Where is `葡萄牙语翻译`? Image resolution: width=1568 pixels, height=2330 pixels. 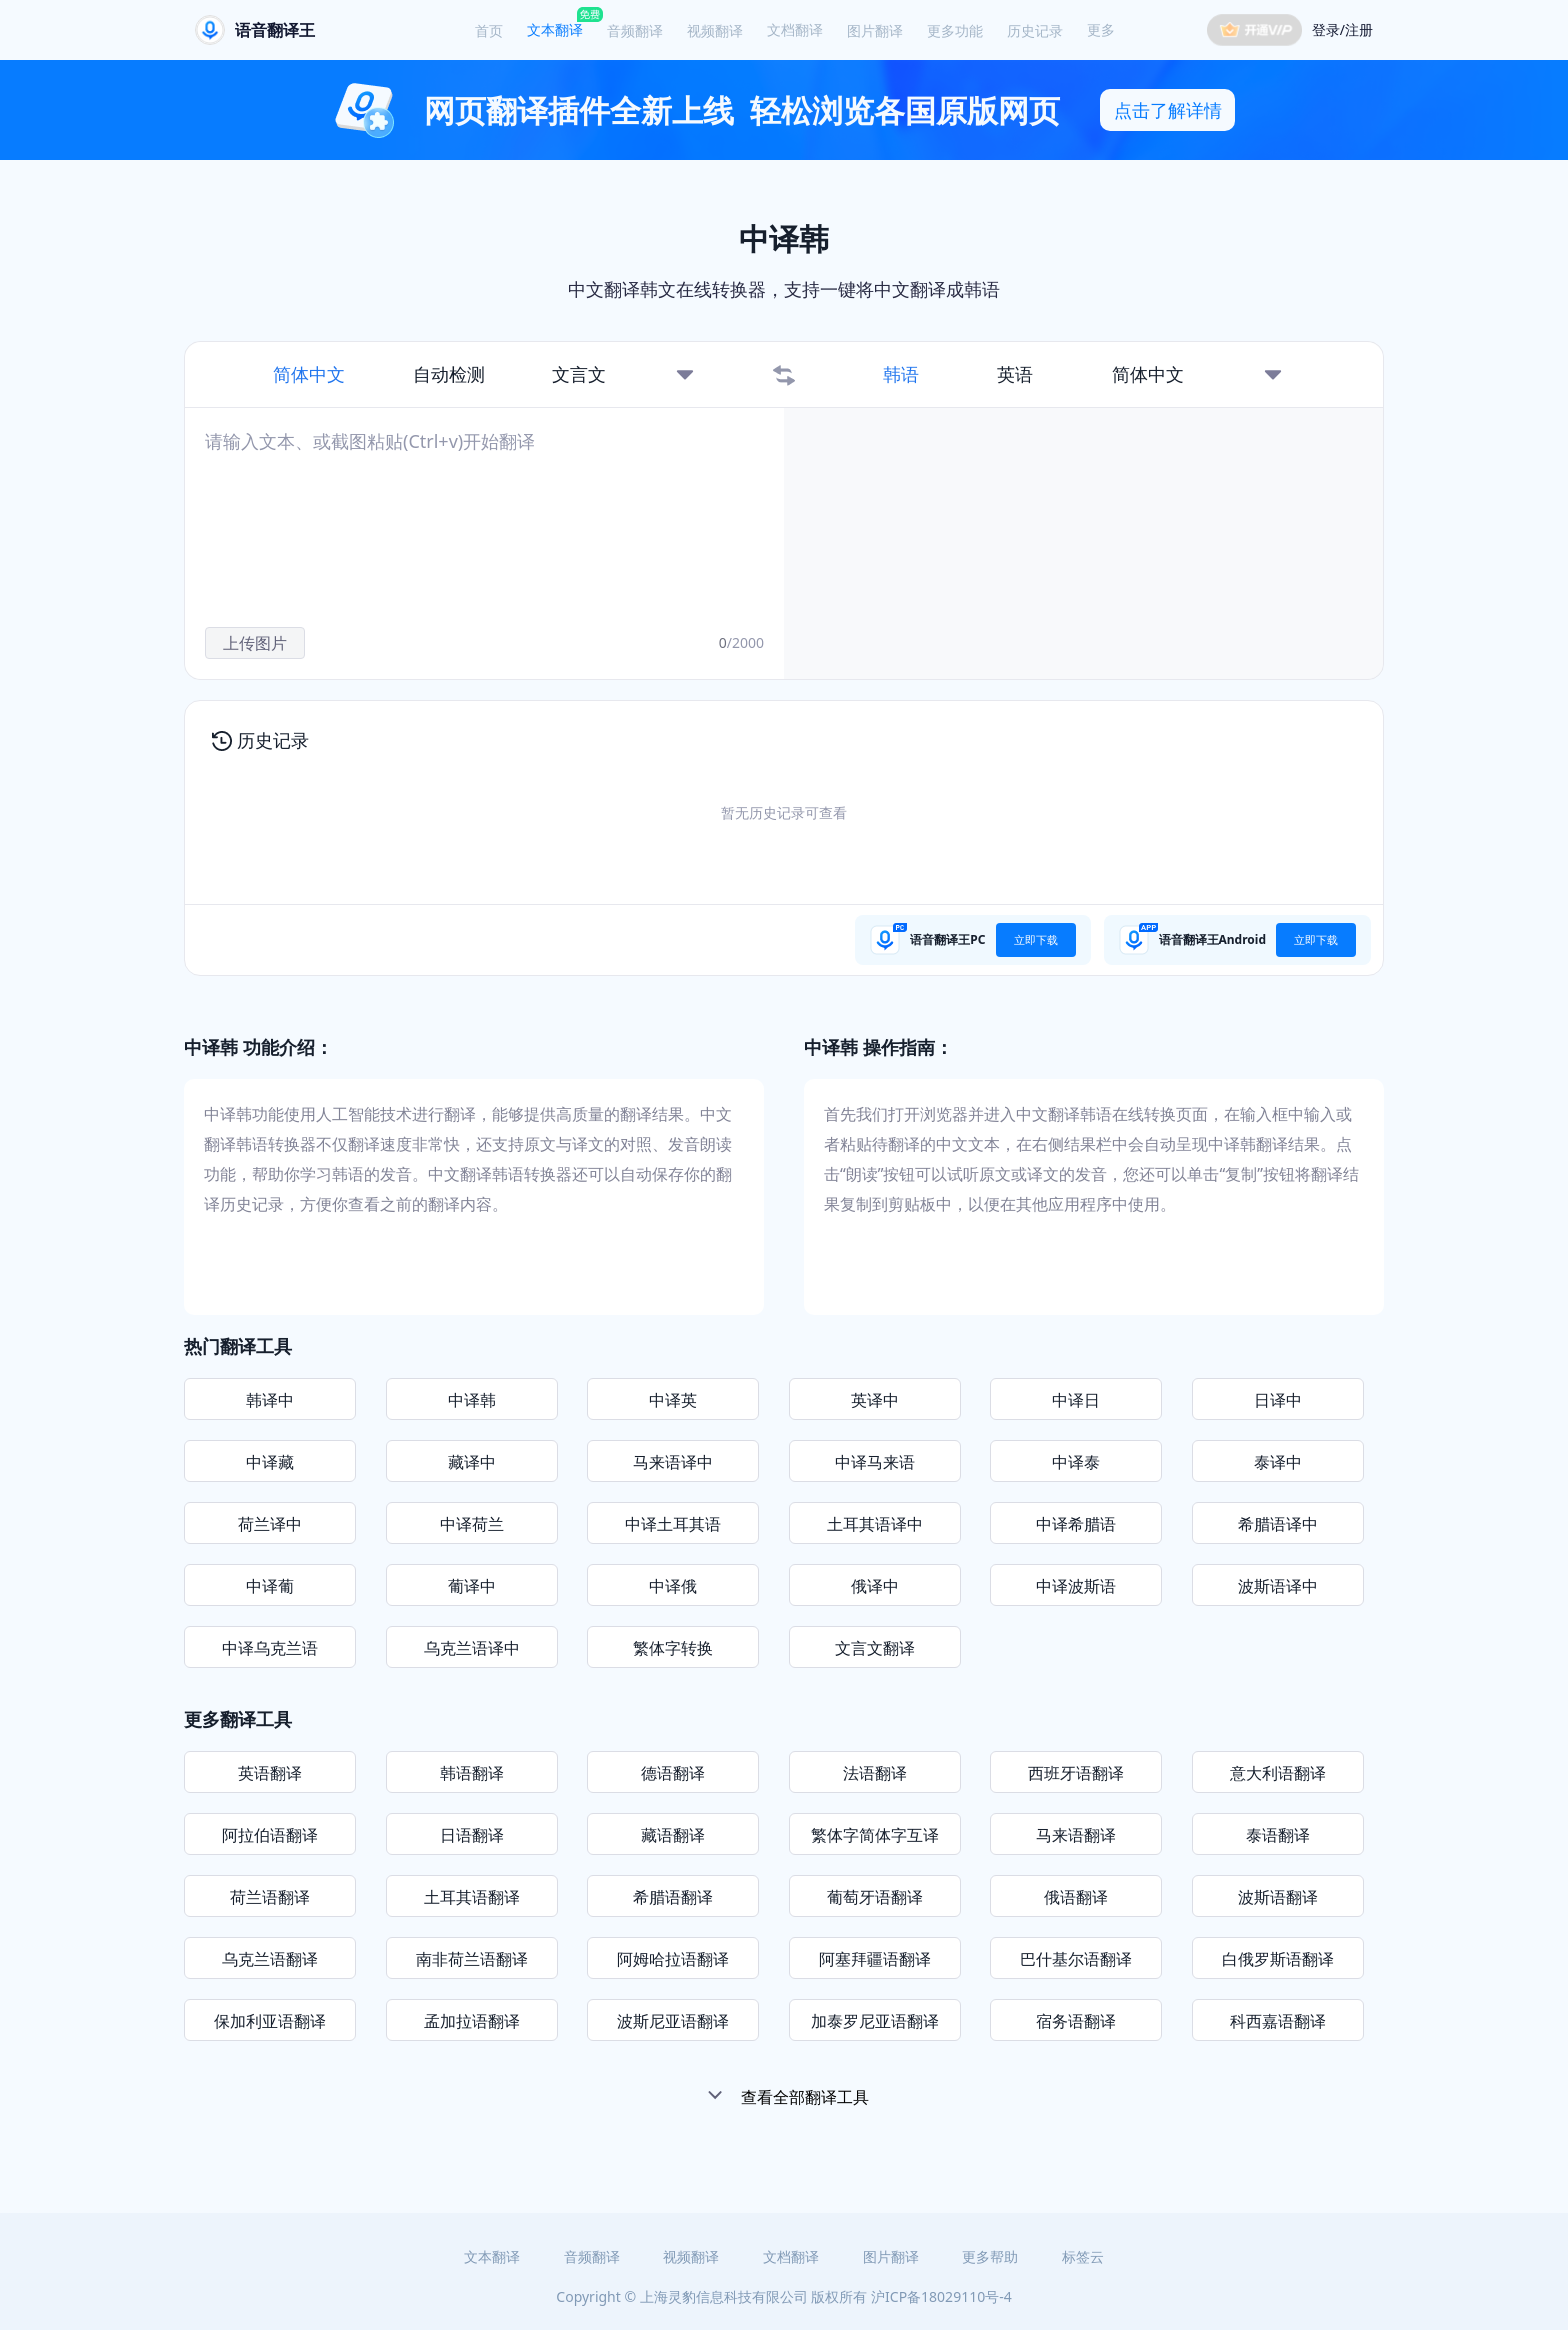 葡萄牙语翻译 is located at coordinates (875, 1897).